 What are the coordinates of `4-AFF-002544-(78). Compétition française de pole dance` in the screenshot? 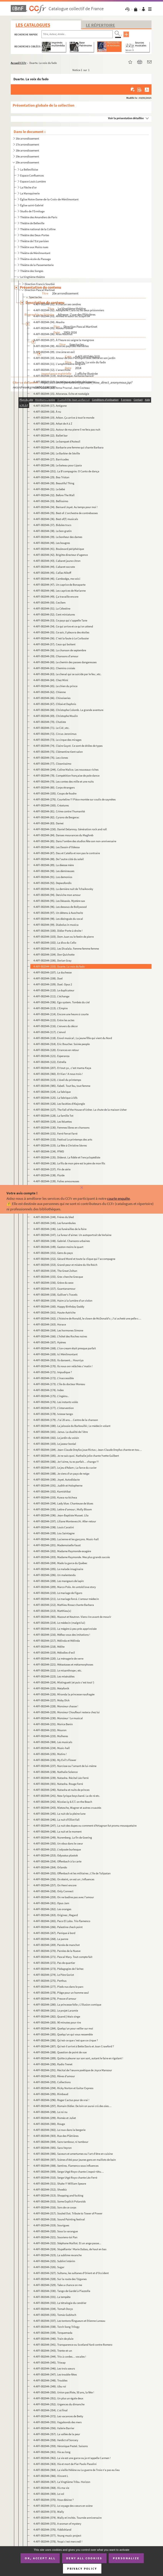 It's located at (66, 775).